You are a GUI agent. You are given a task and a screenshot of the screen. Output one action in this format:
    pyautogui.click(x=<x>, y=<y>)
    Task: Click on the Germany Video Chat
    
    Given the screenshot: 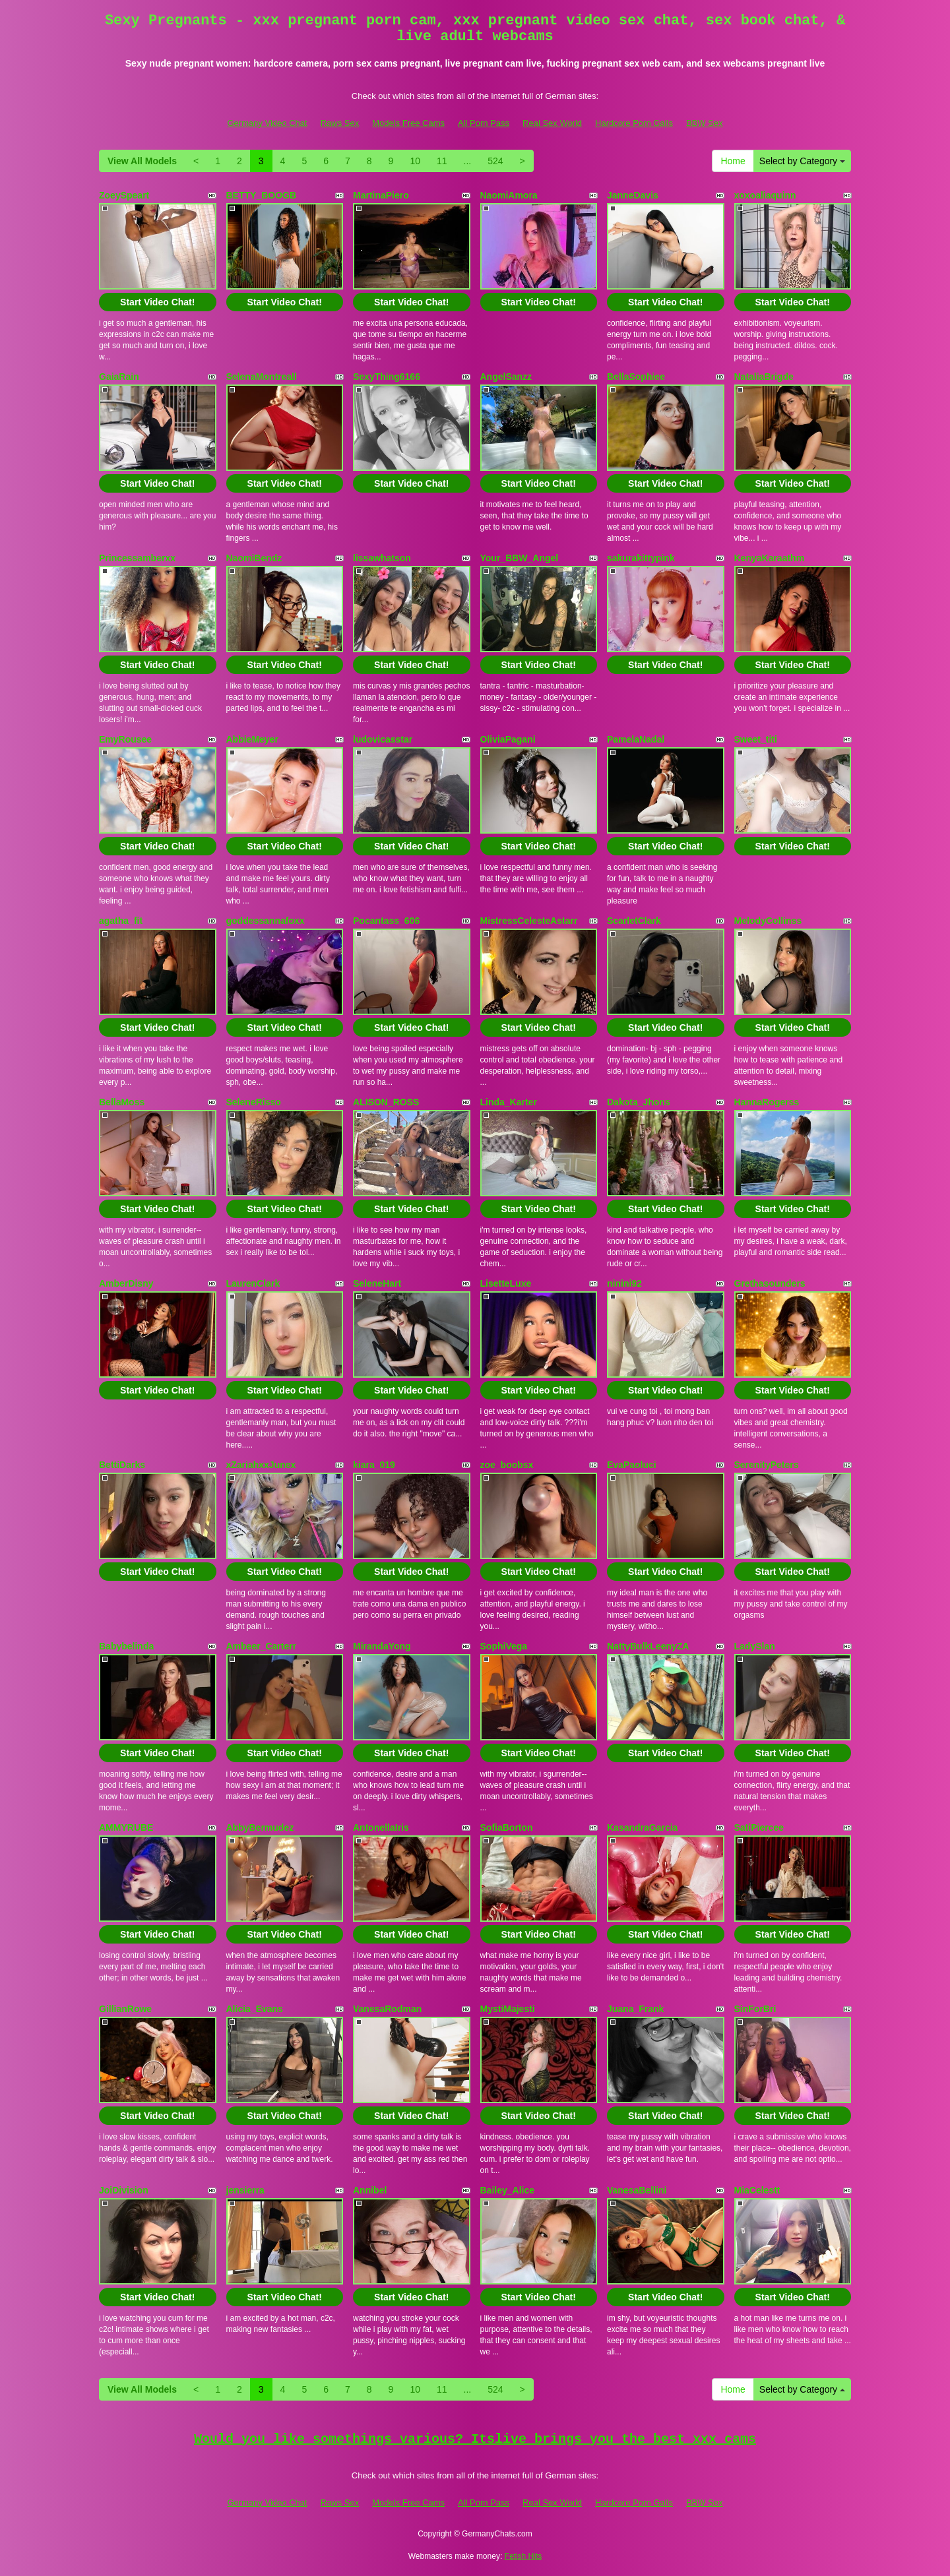 What is the action you would take?
    pyautogui.click(x=267, y=123)
    